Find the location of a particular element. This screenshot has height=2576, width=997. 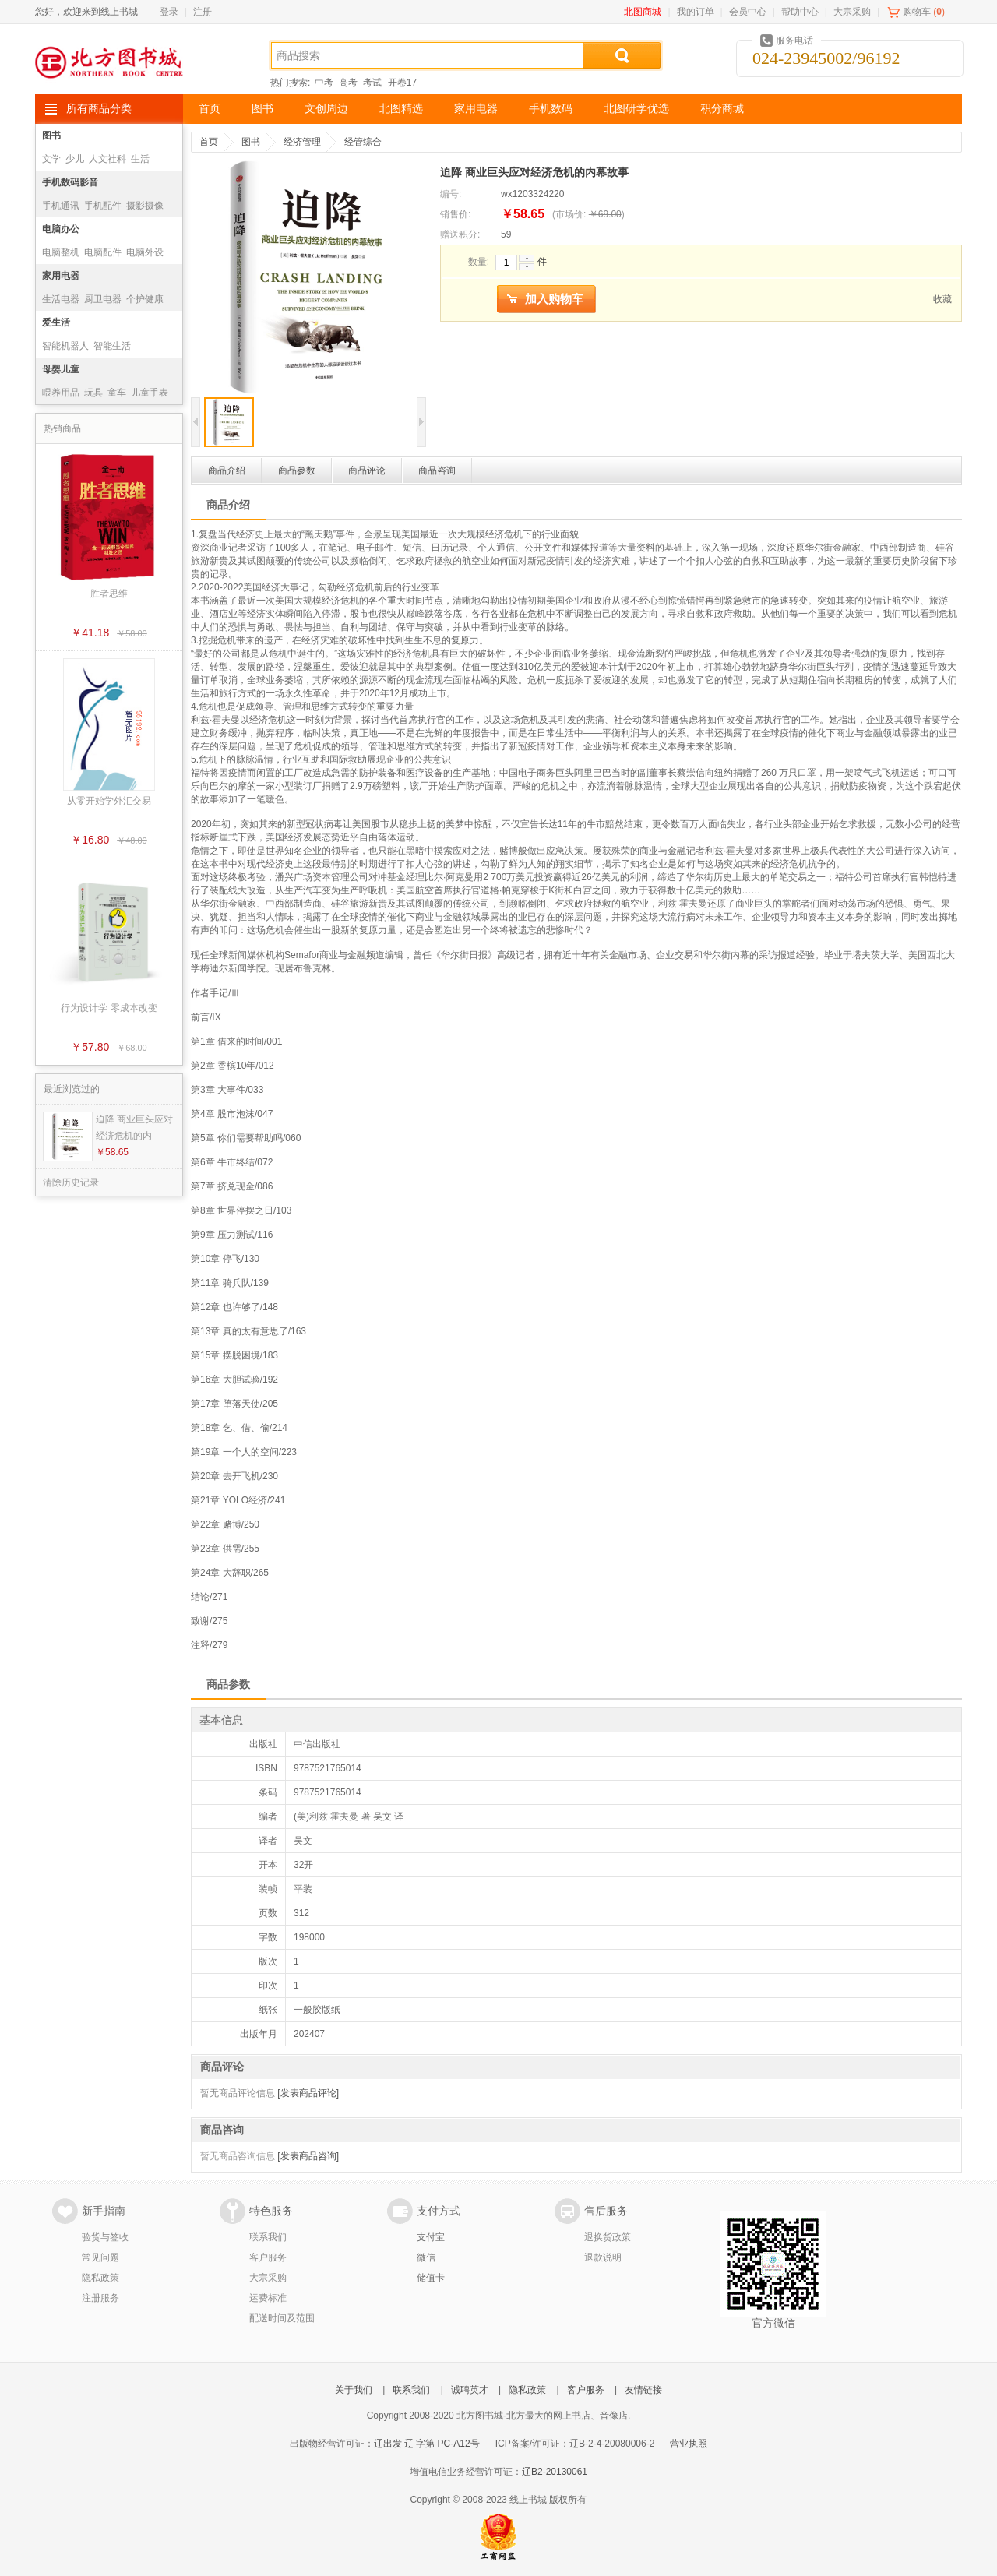

母婴儿童 is located at coordinates (60, 369).